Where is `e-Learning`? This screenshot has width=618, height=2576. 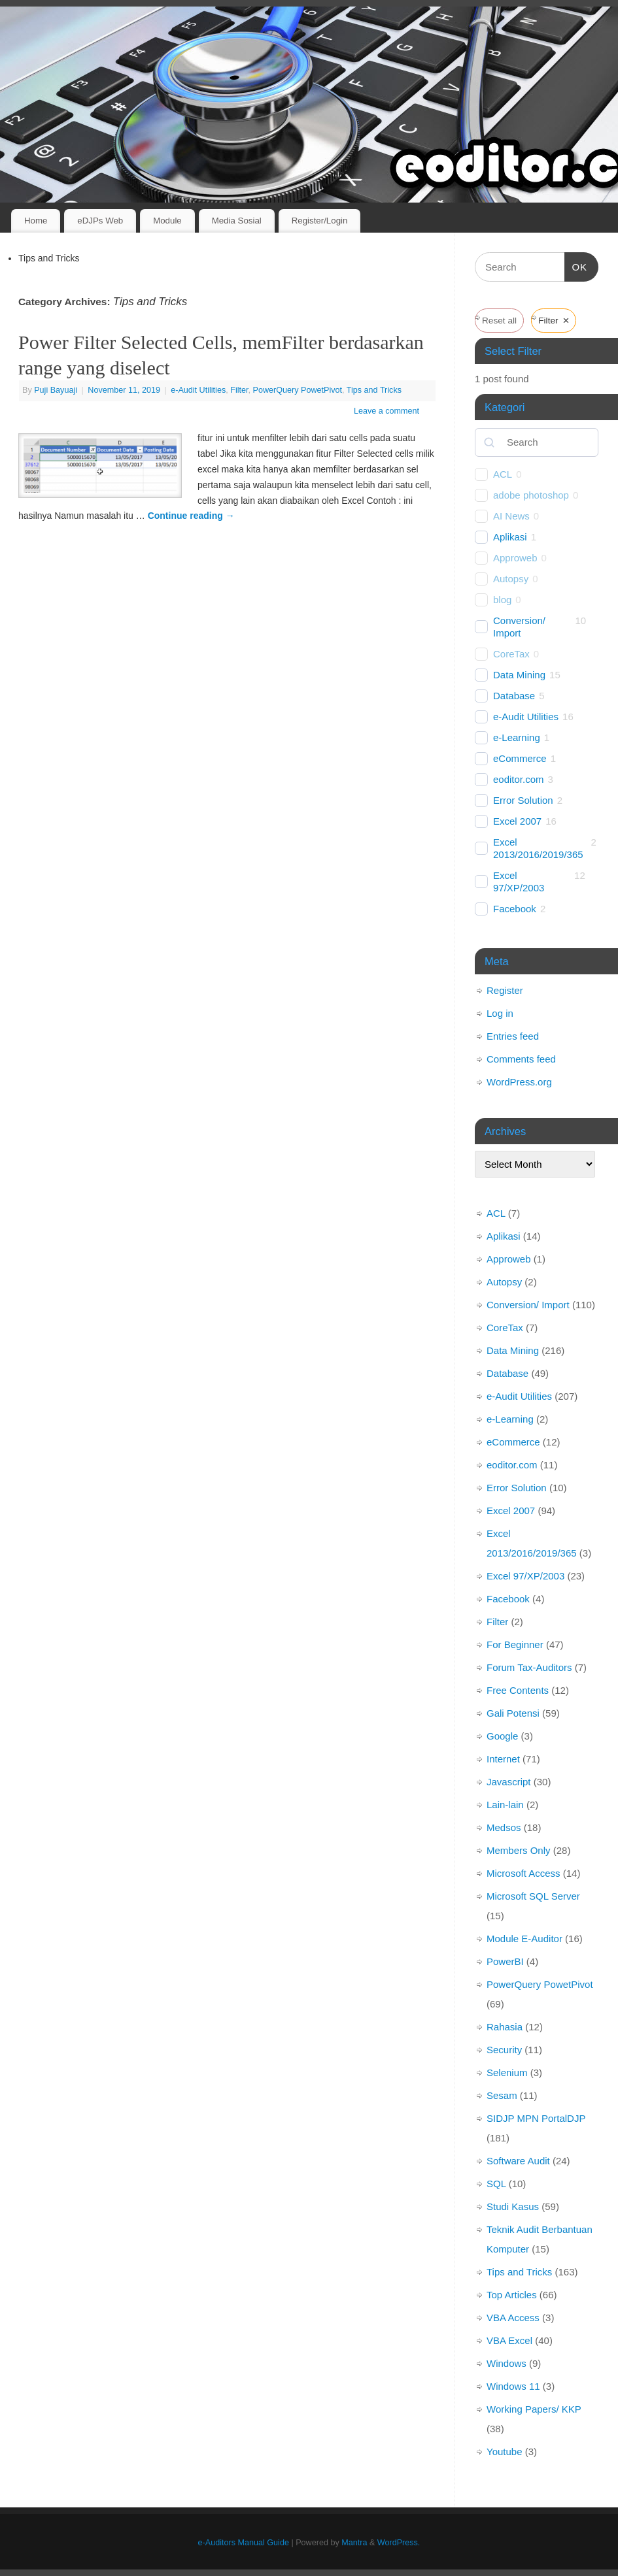 e-Learning is located at coordinates (516, 737).